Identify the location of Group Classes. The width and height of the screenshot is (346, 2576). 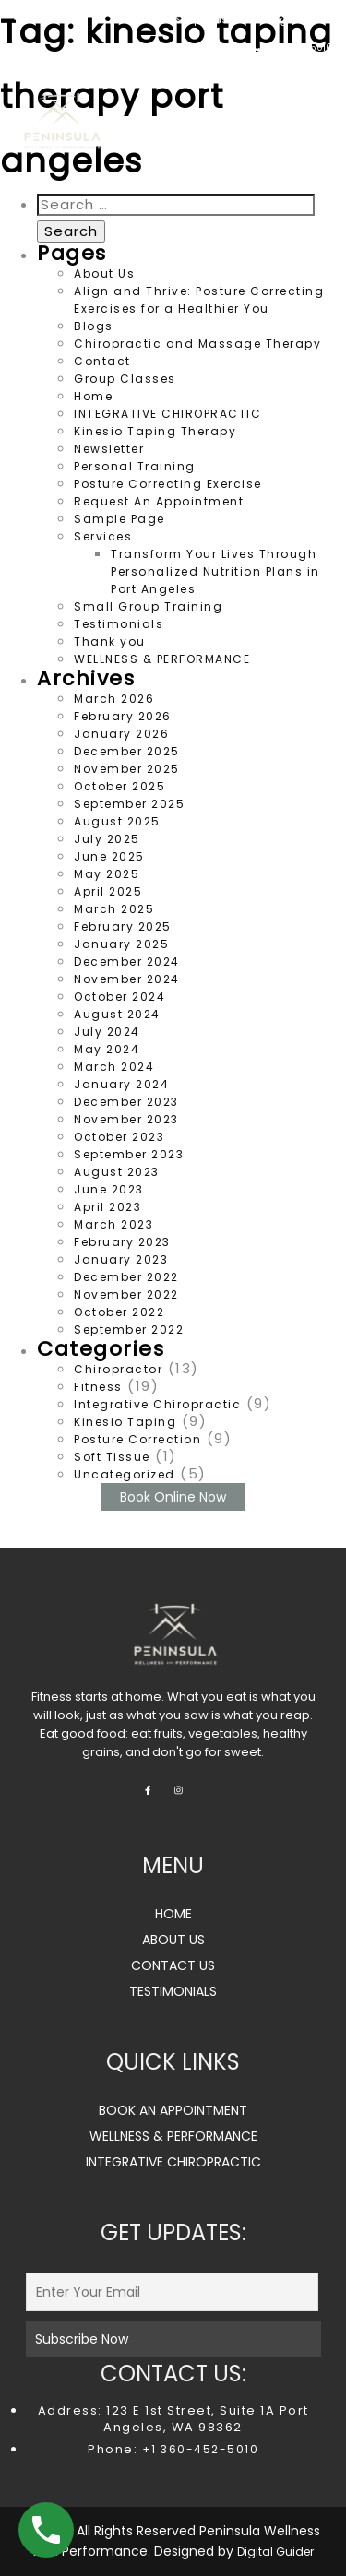
(125, 378).